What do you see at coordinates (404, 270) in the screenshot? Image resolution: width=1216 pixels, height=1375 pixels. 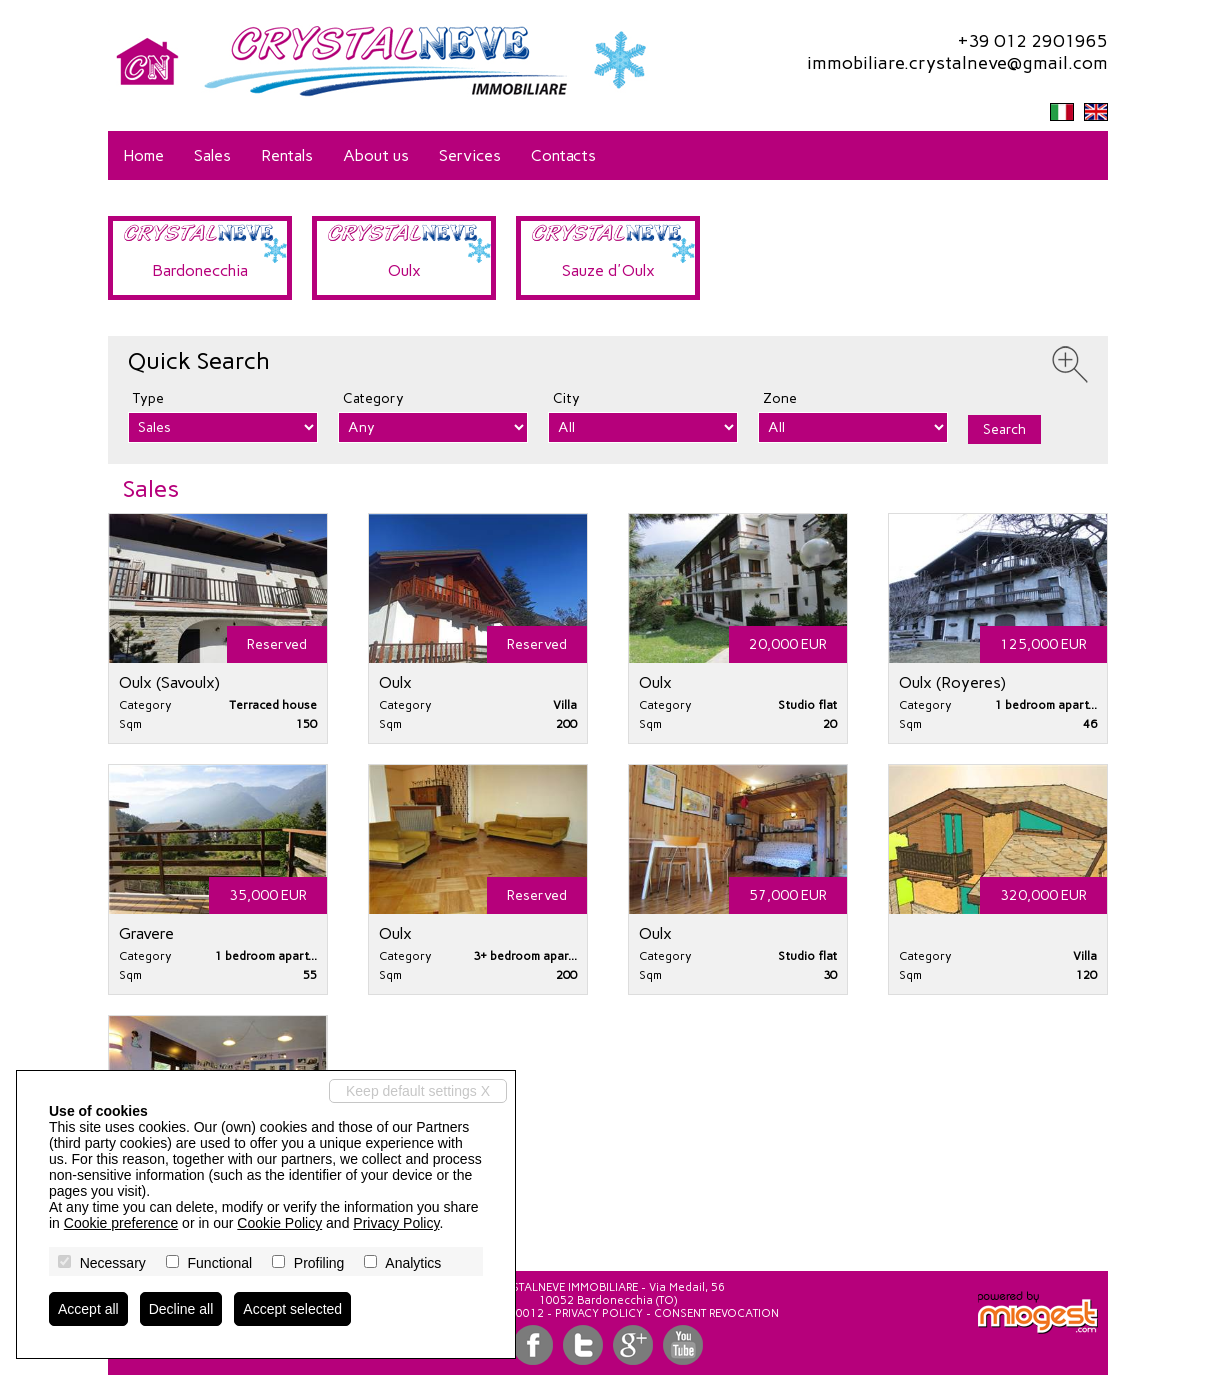 I see `Oulx` at bounding box center [404, 270].